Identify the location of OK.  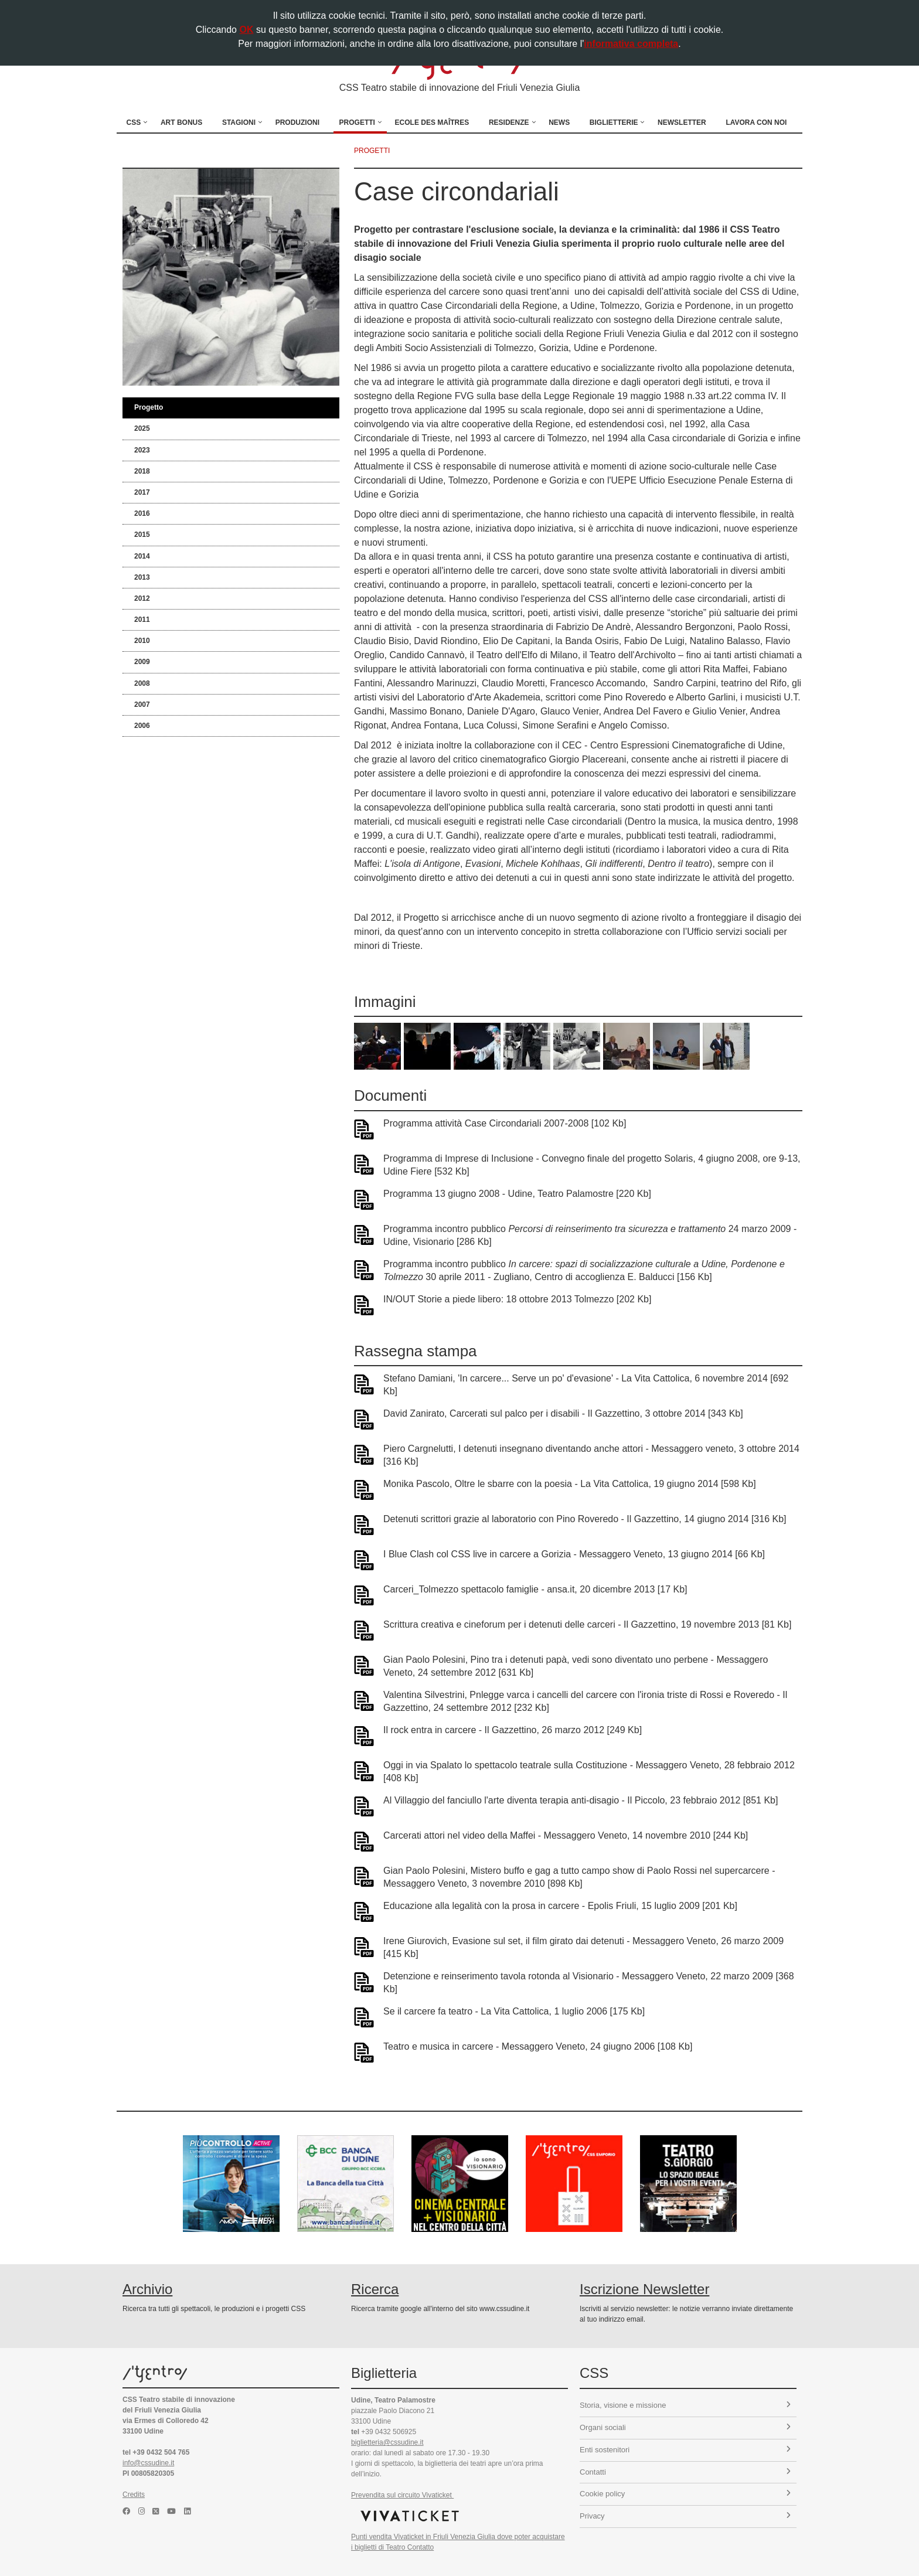
(246, 30).